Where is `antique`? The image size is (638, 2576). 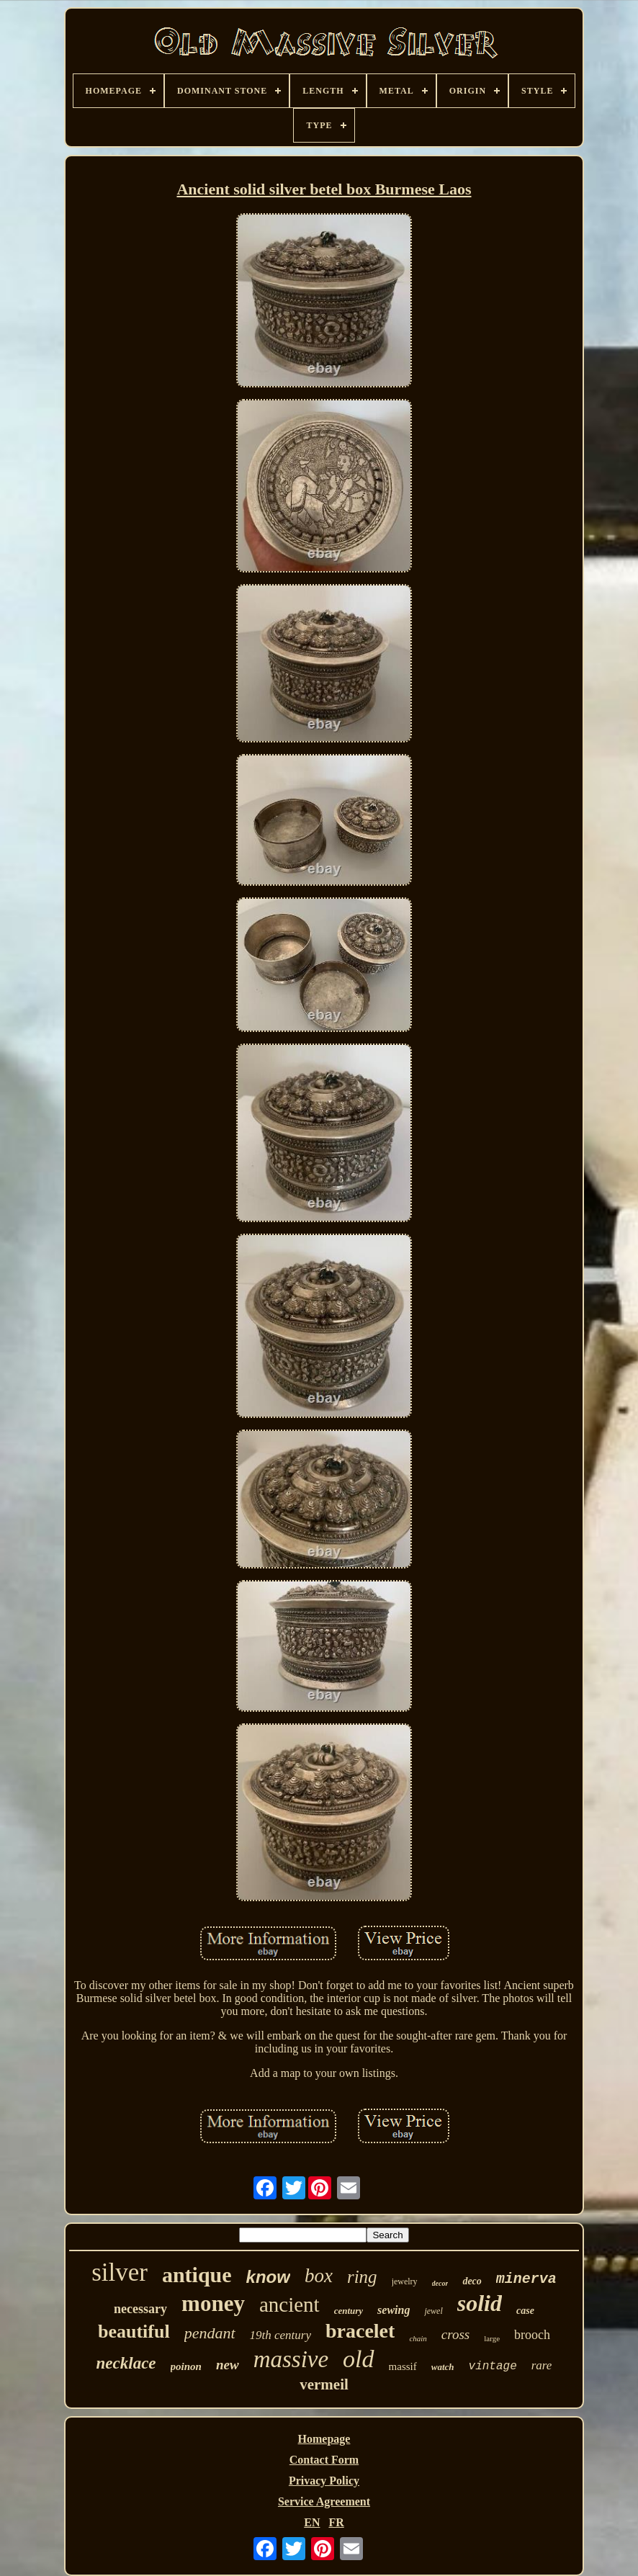 antique is located at coordinates (197, 2274).